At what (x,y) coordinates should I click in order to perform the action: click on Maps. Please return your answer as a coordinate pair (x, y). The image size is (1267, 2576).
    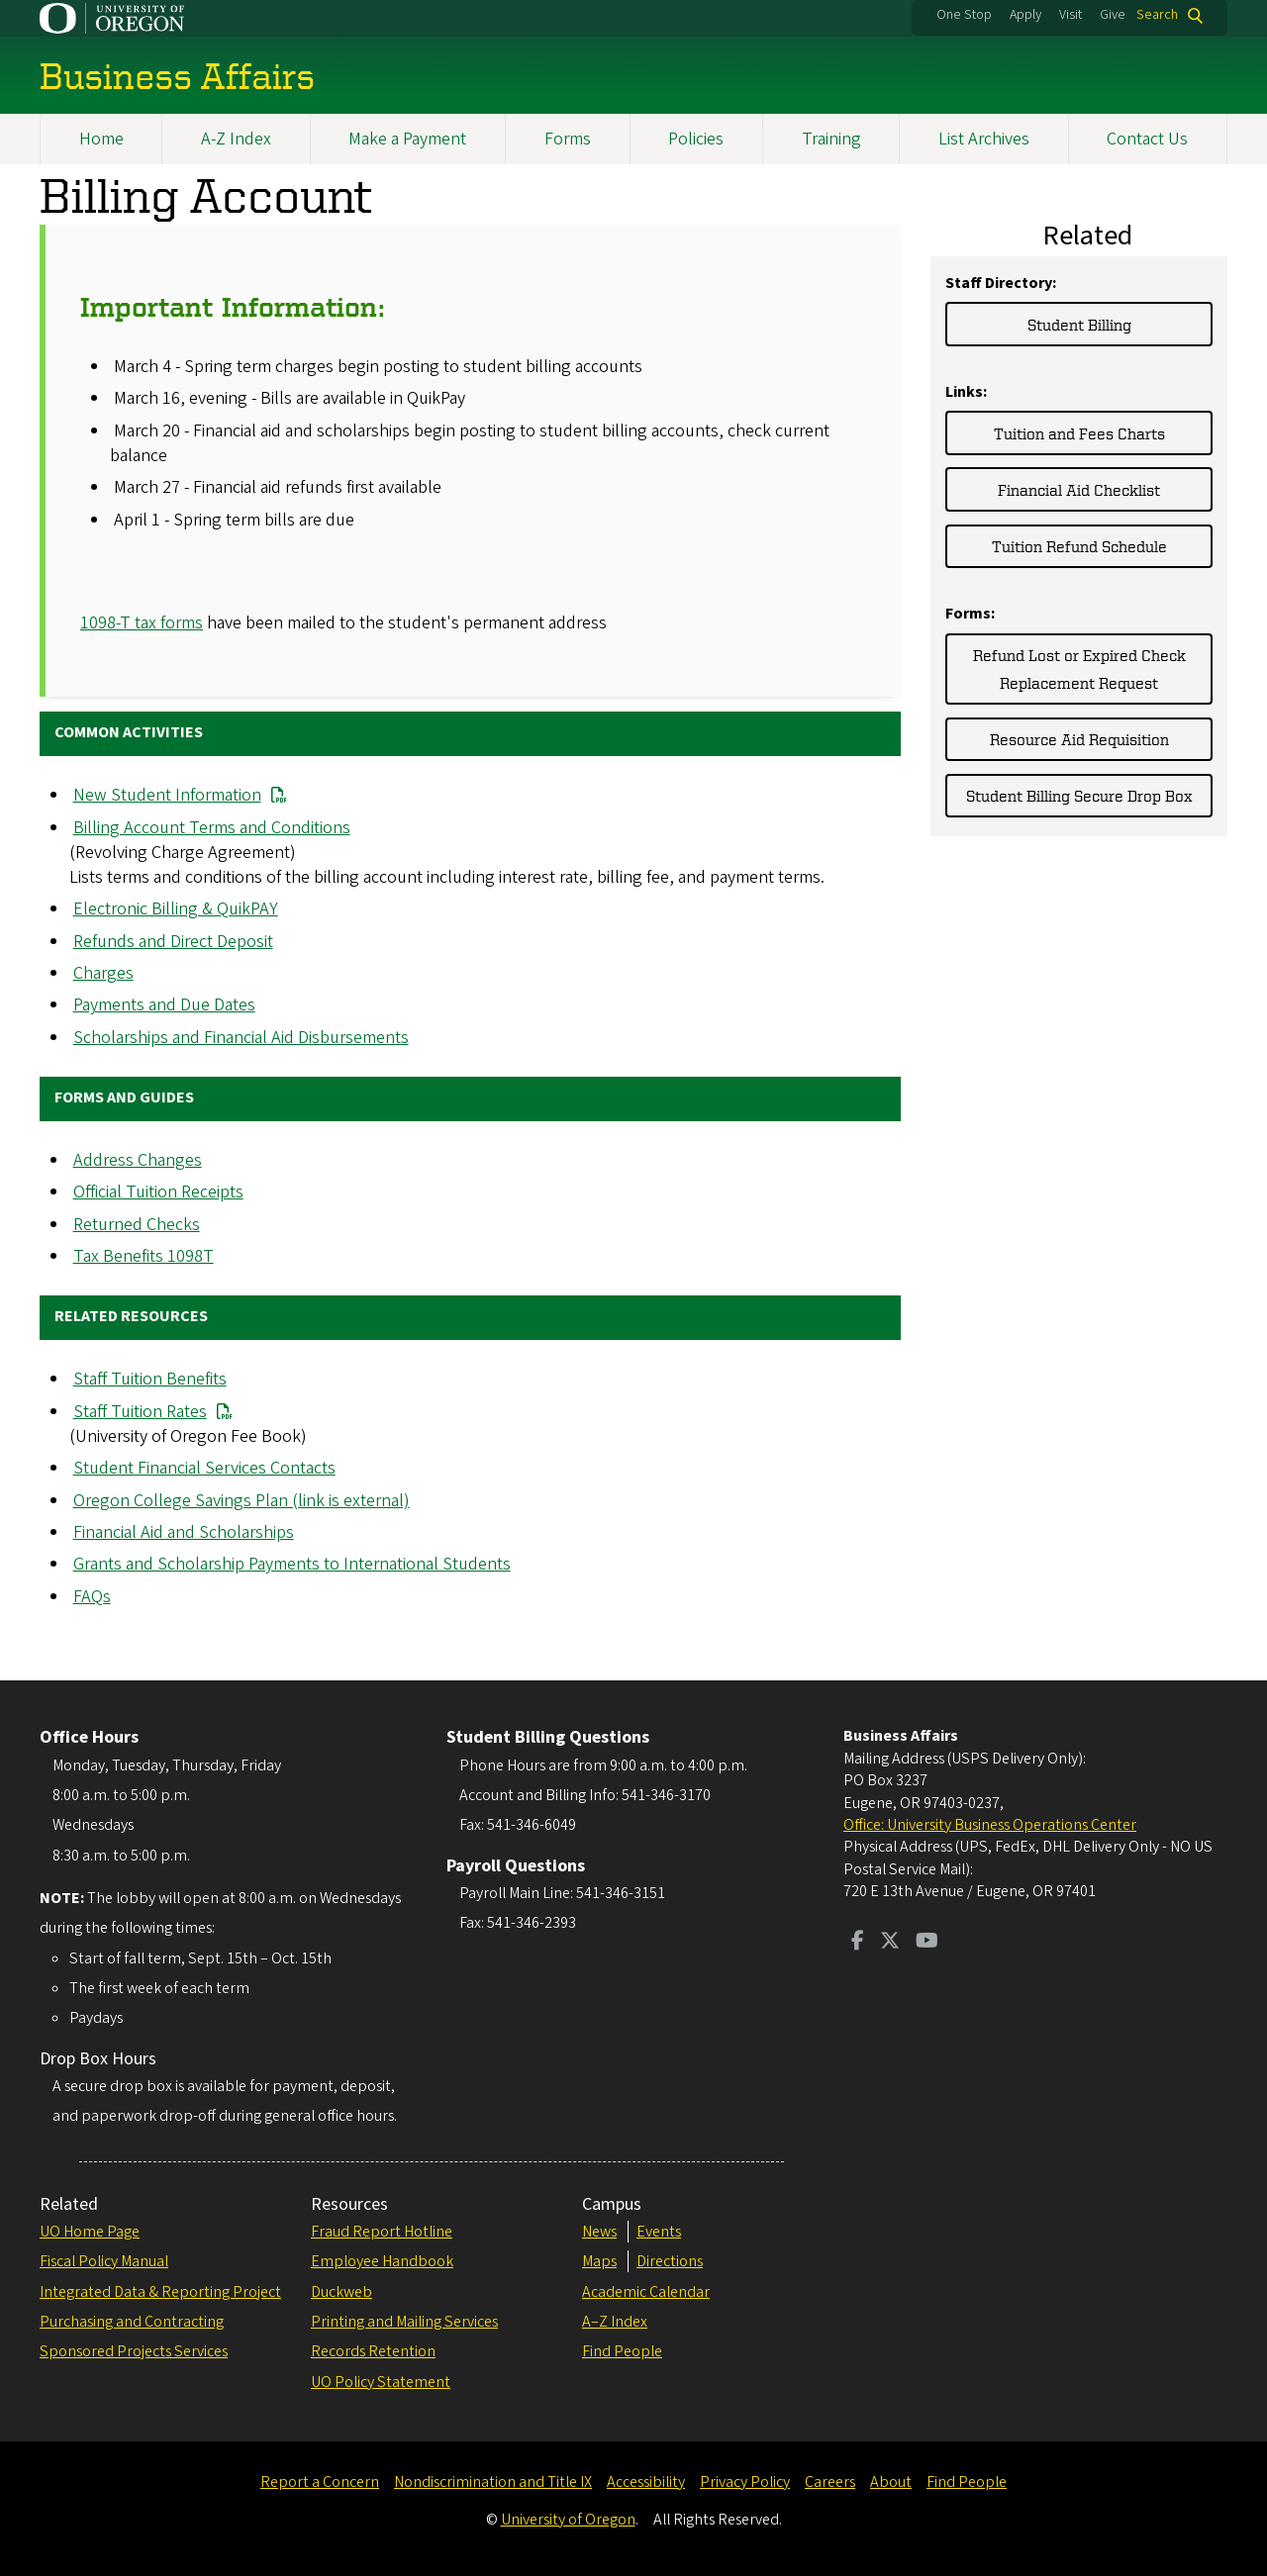
    Looking at the image, I should click on (599, 2261).